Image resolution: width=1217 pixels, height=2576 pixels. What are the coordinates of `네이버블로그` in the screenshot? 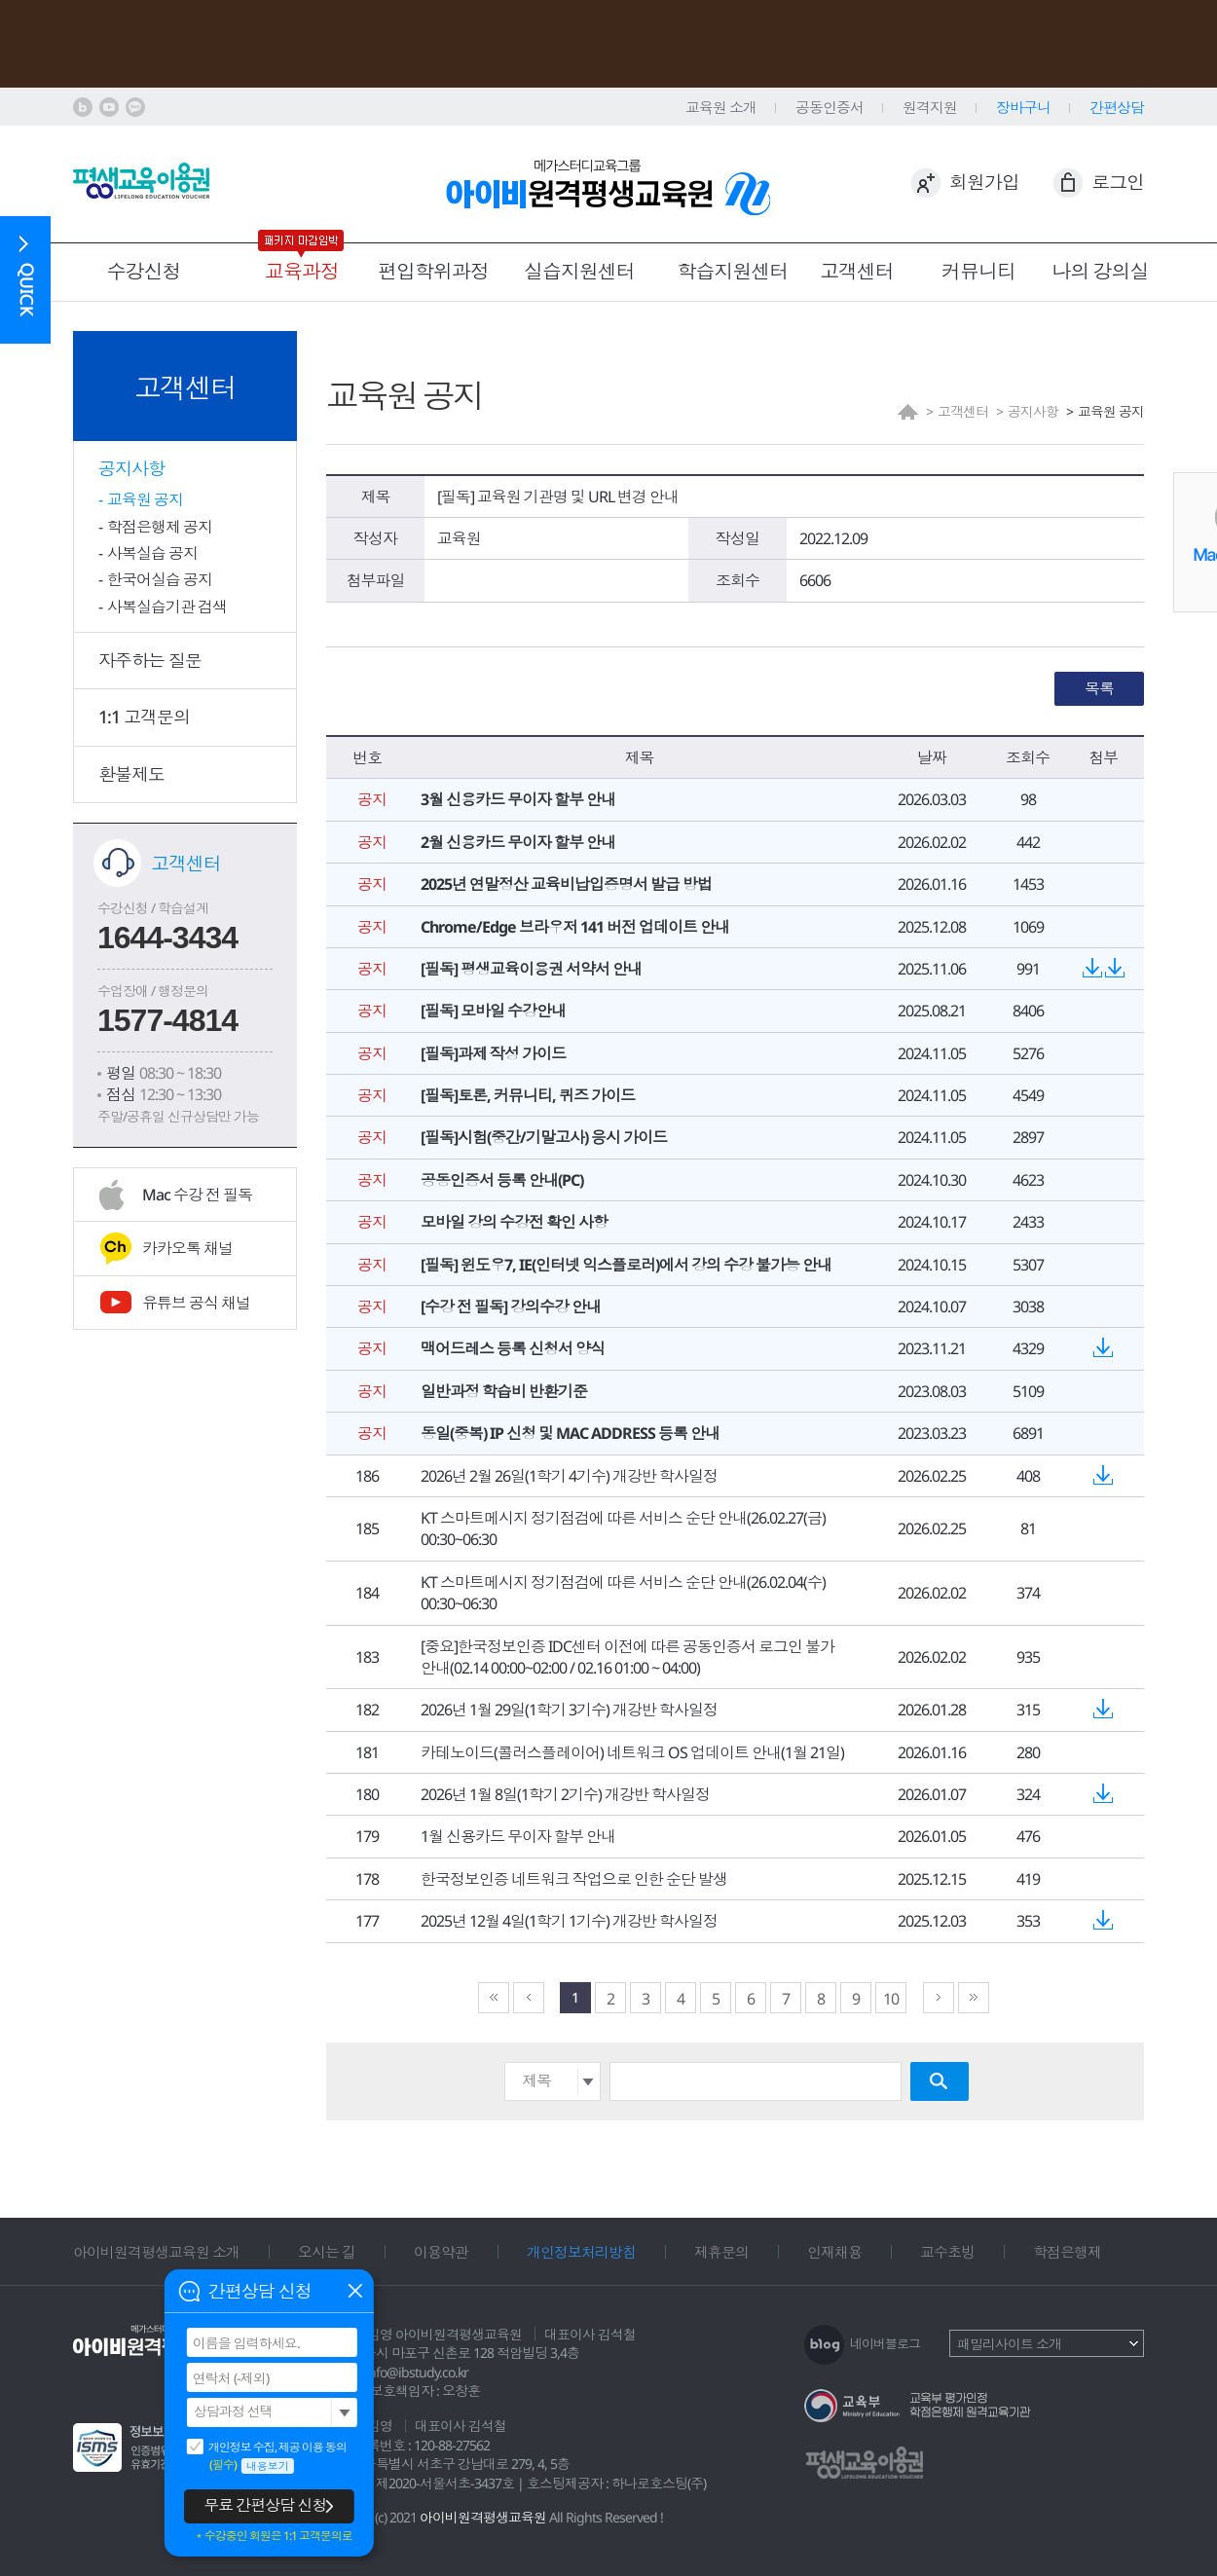 It's located at (885, 2343).